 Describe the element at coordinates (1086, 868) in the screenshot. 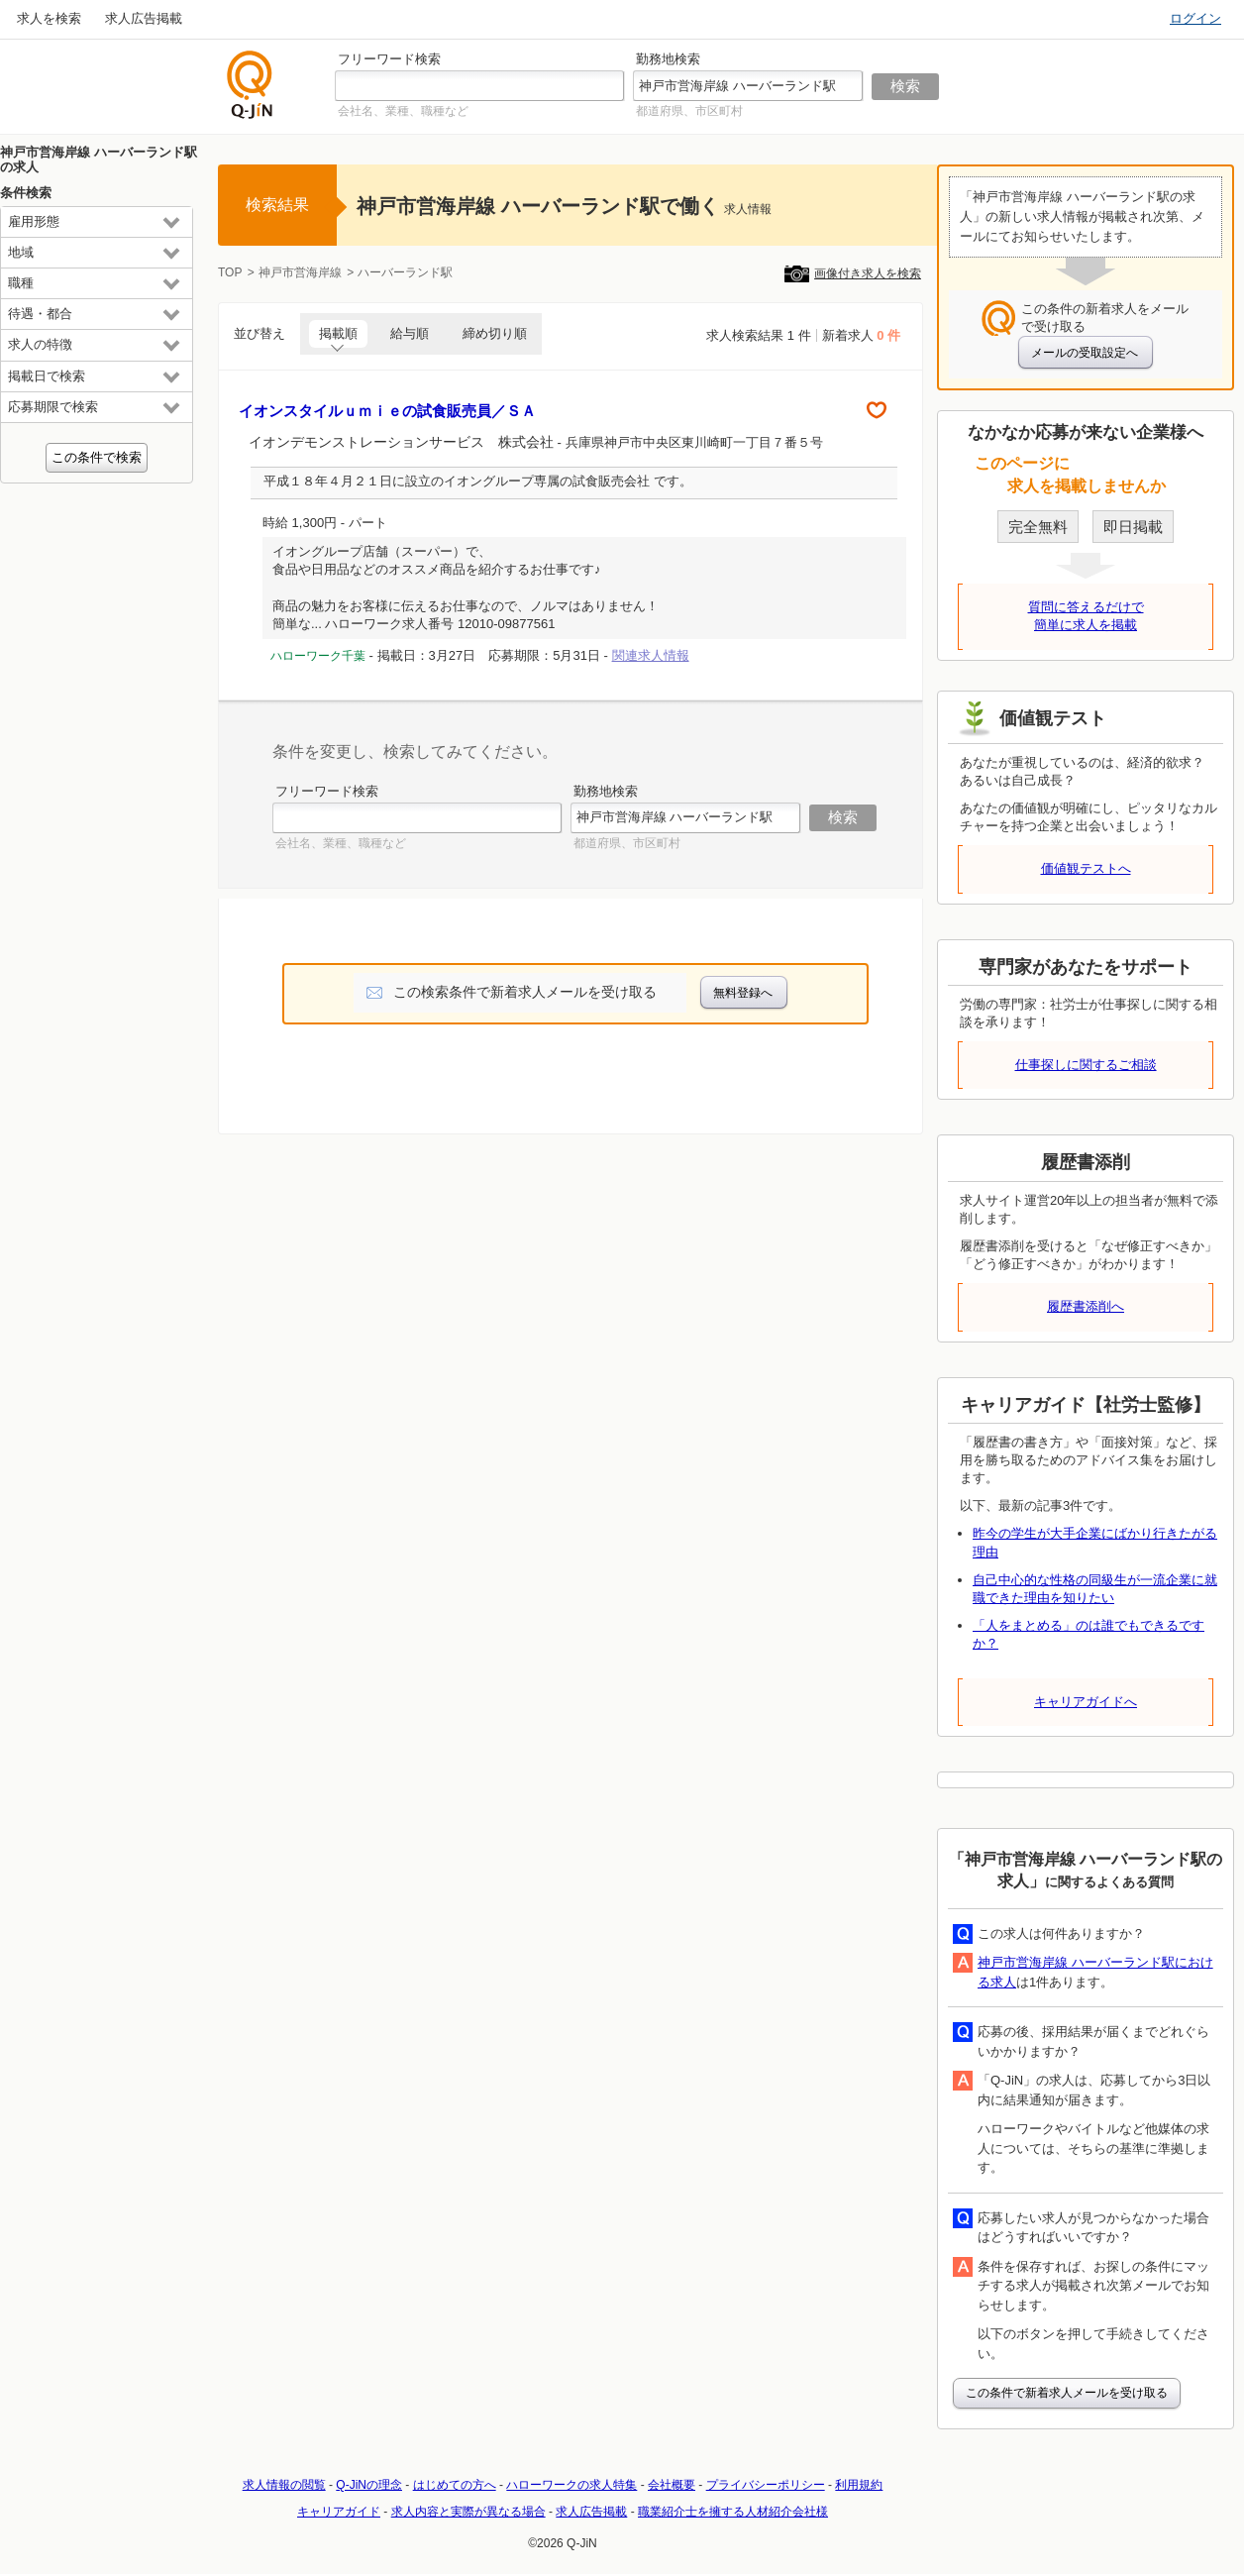

I see `価値観テストへ` at that location.